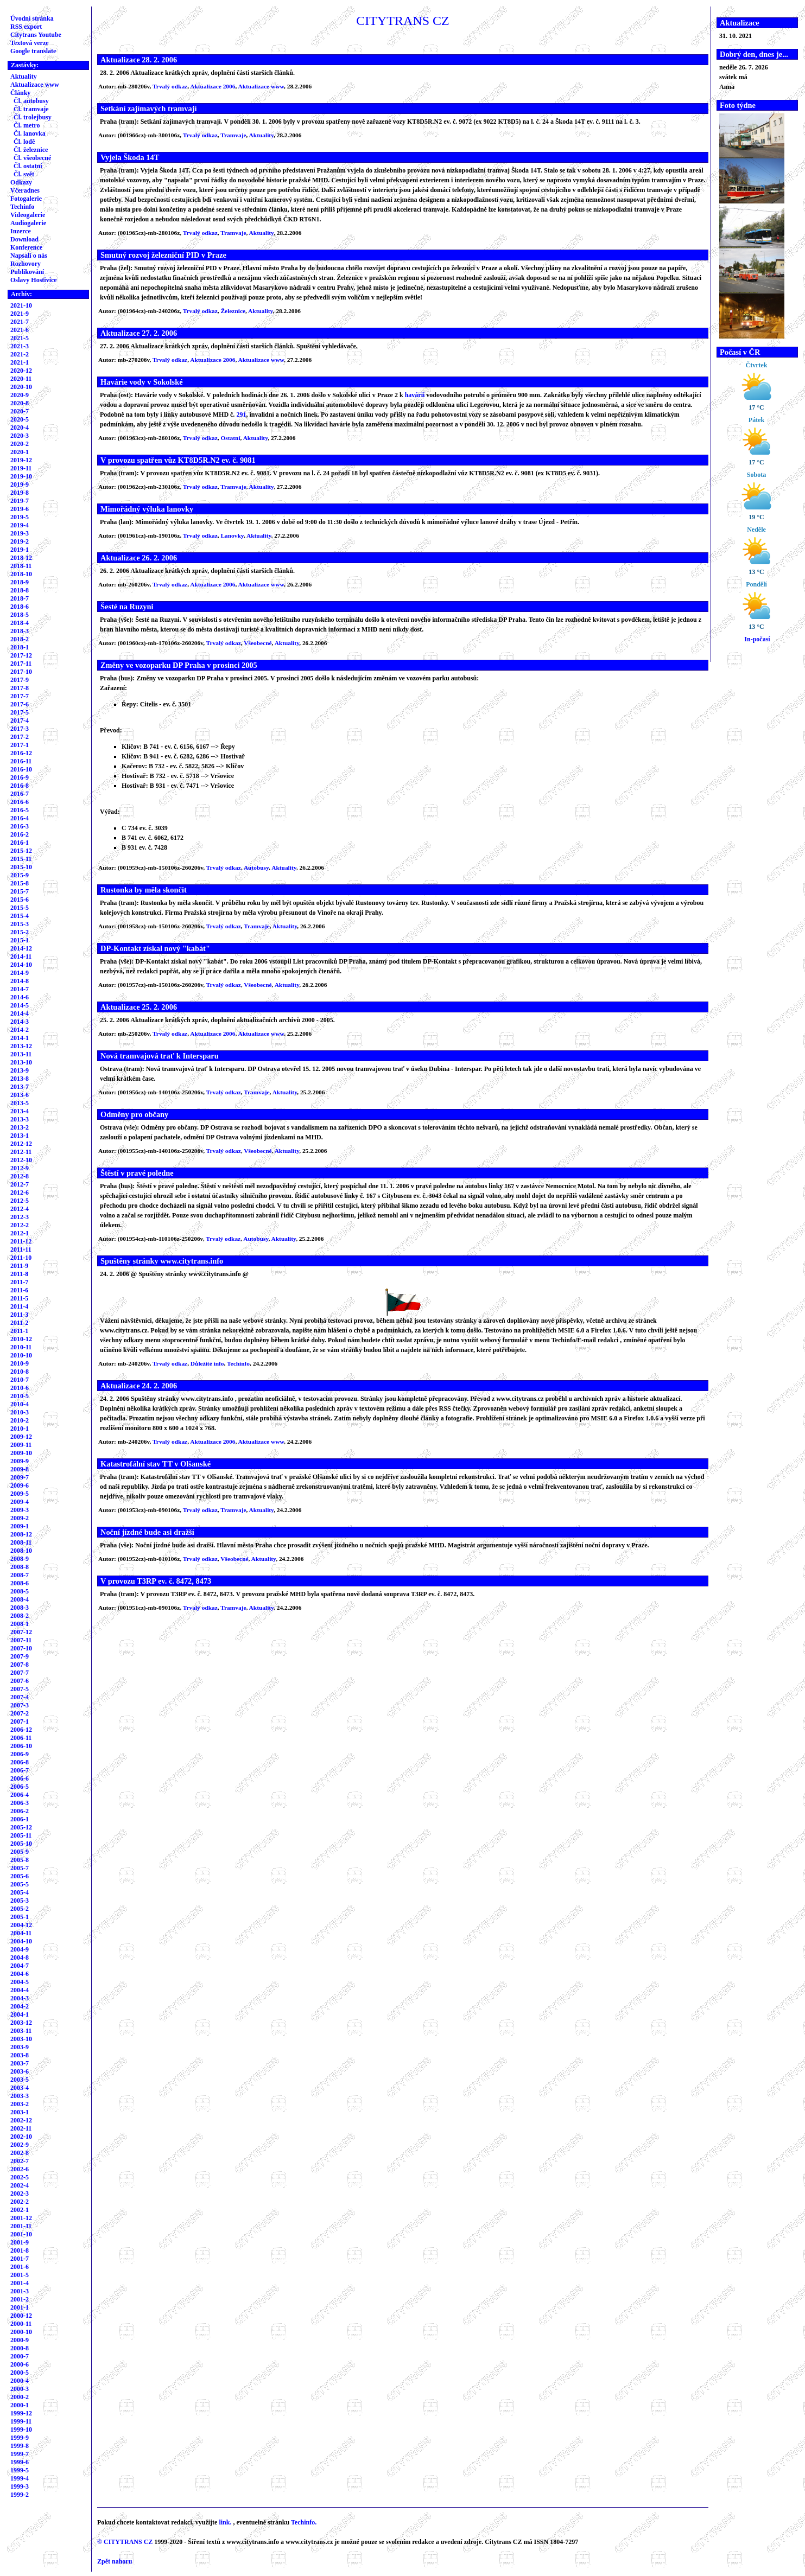  I want to click on 2002-11, so click(20, 2128).